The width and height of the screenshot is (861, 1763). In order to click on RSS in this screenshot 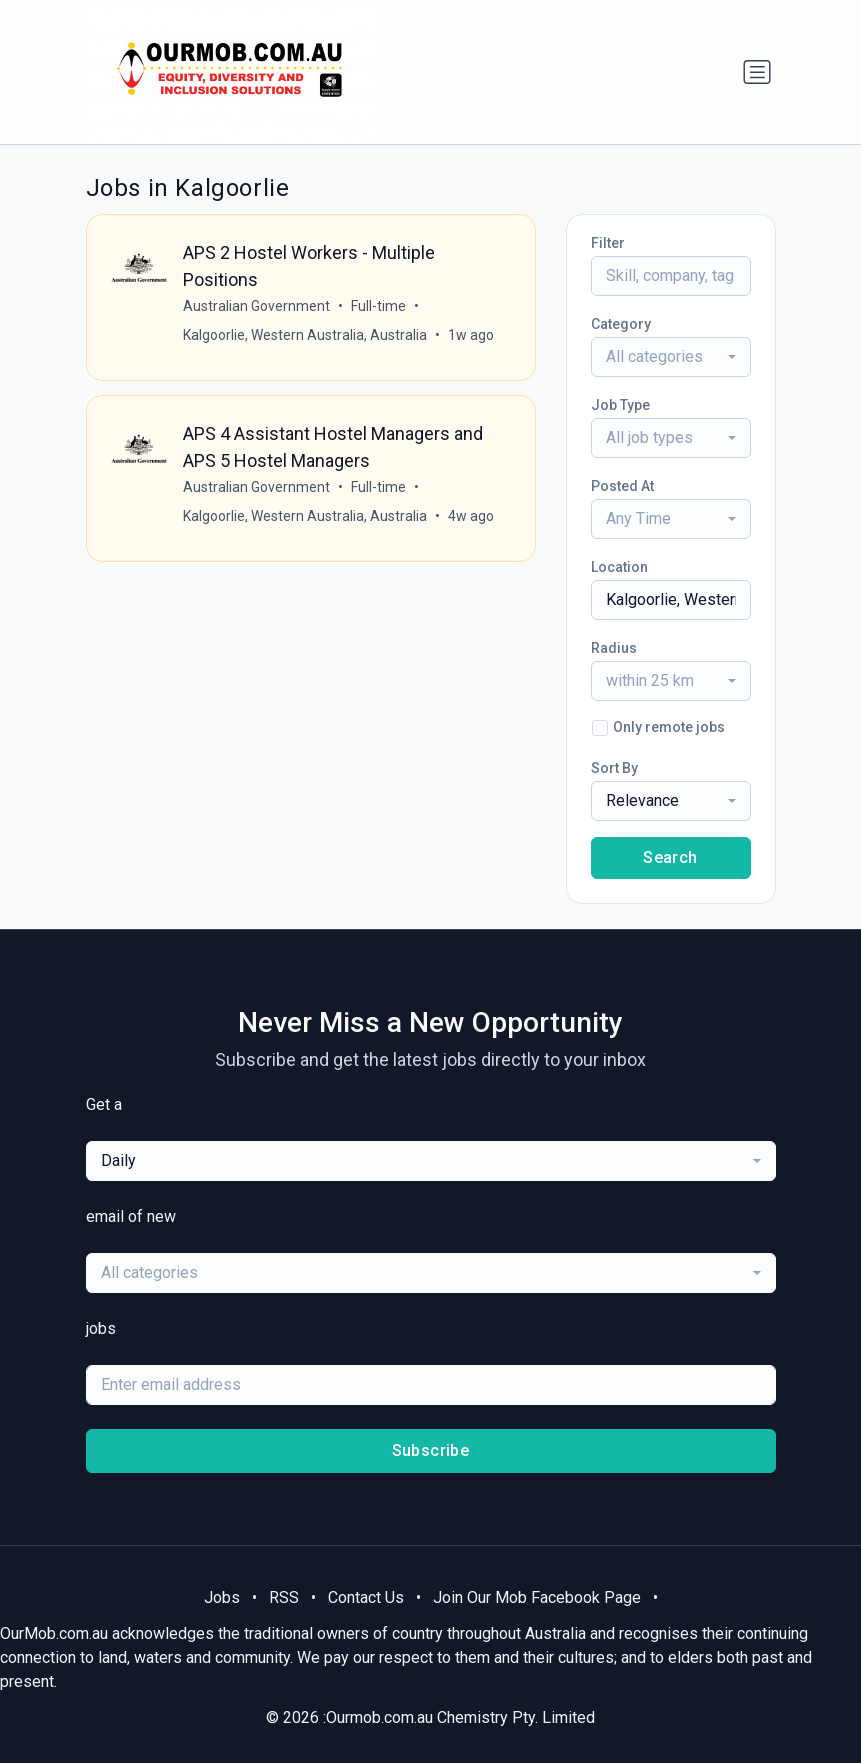, I will do `click(284, 1597)`.